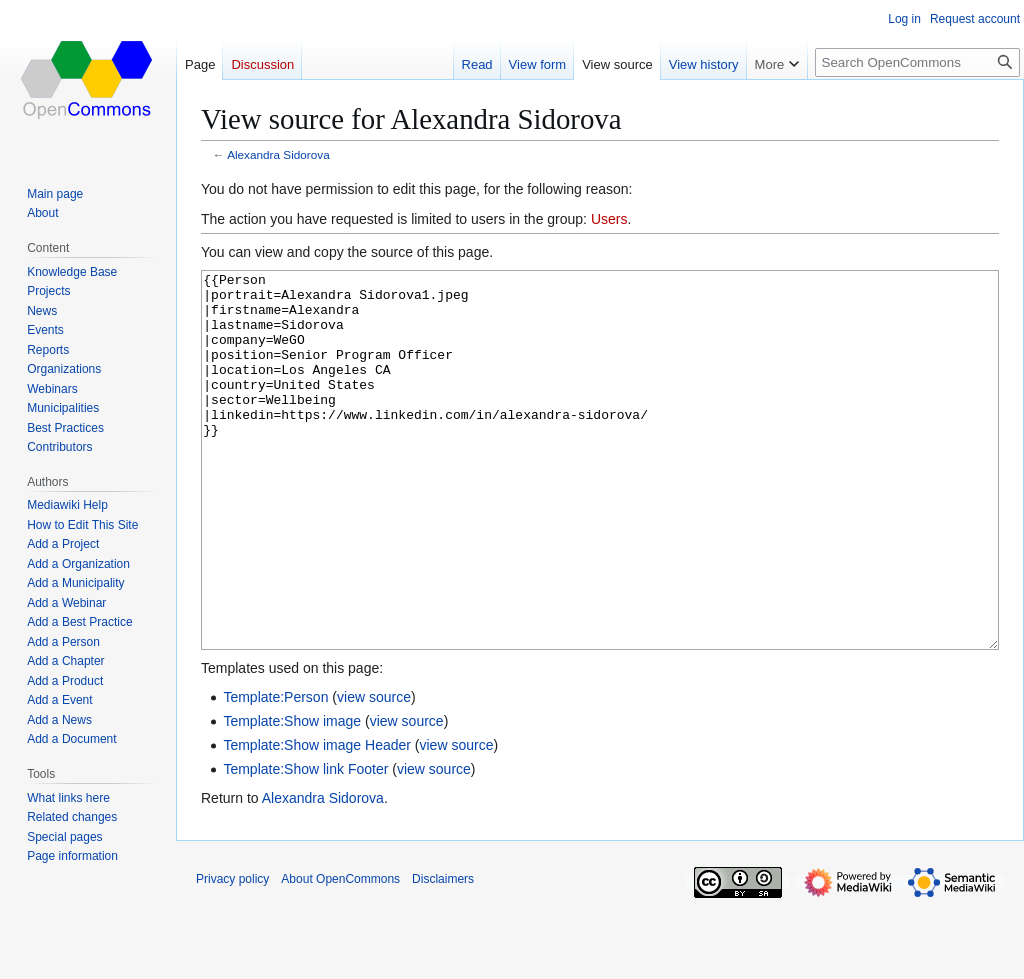 The width and height of the screenshot is (1024, 979). What do you see at coordinates (317, 820) in the screenshot?
I see `Template:Show image Header` at bounding box center [317, 820].